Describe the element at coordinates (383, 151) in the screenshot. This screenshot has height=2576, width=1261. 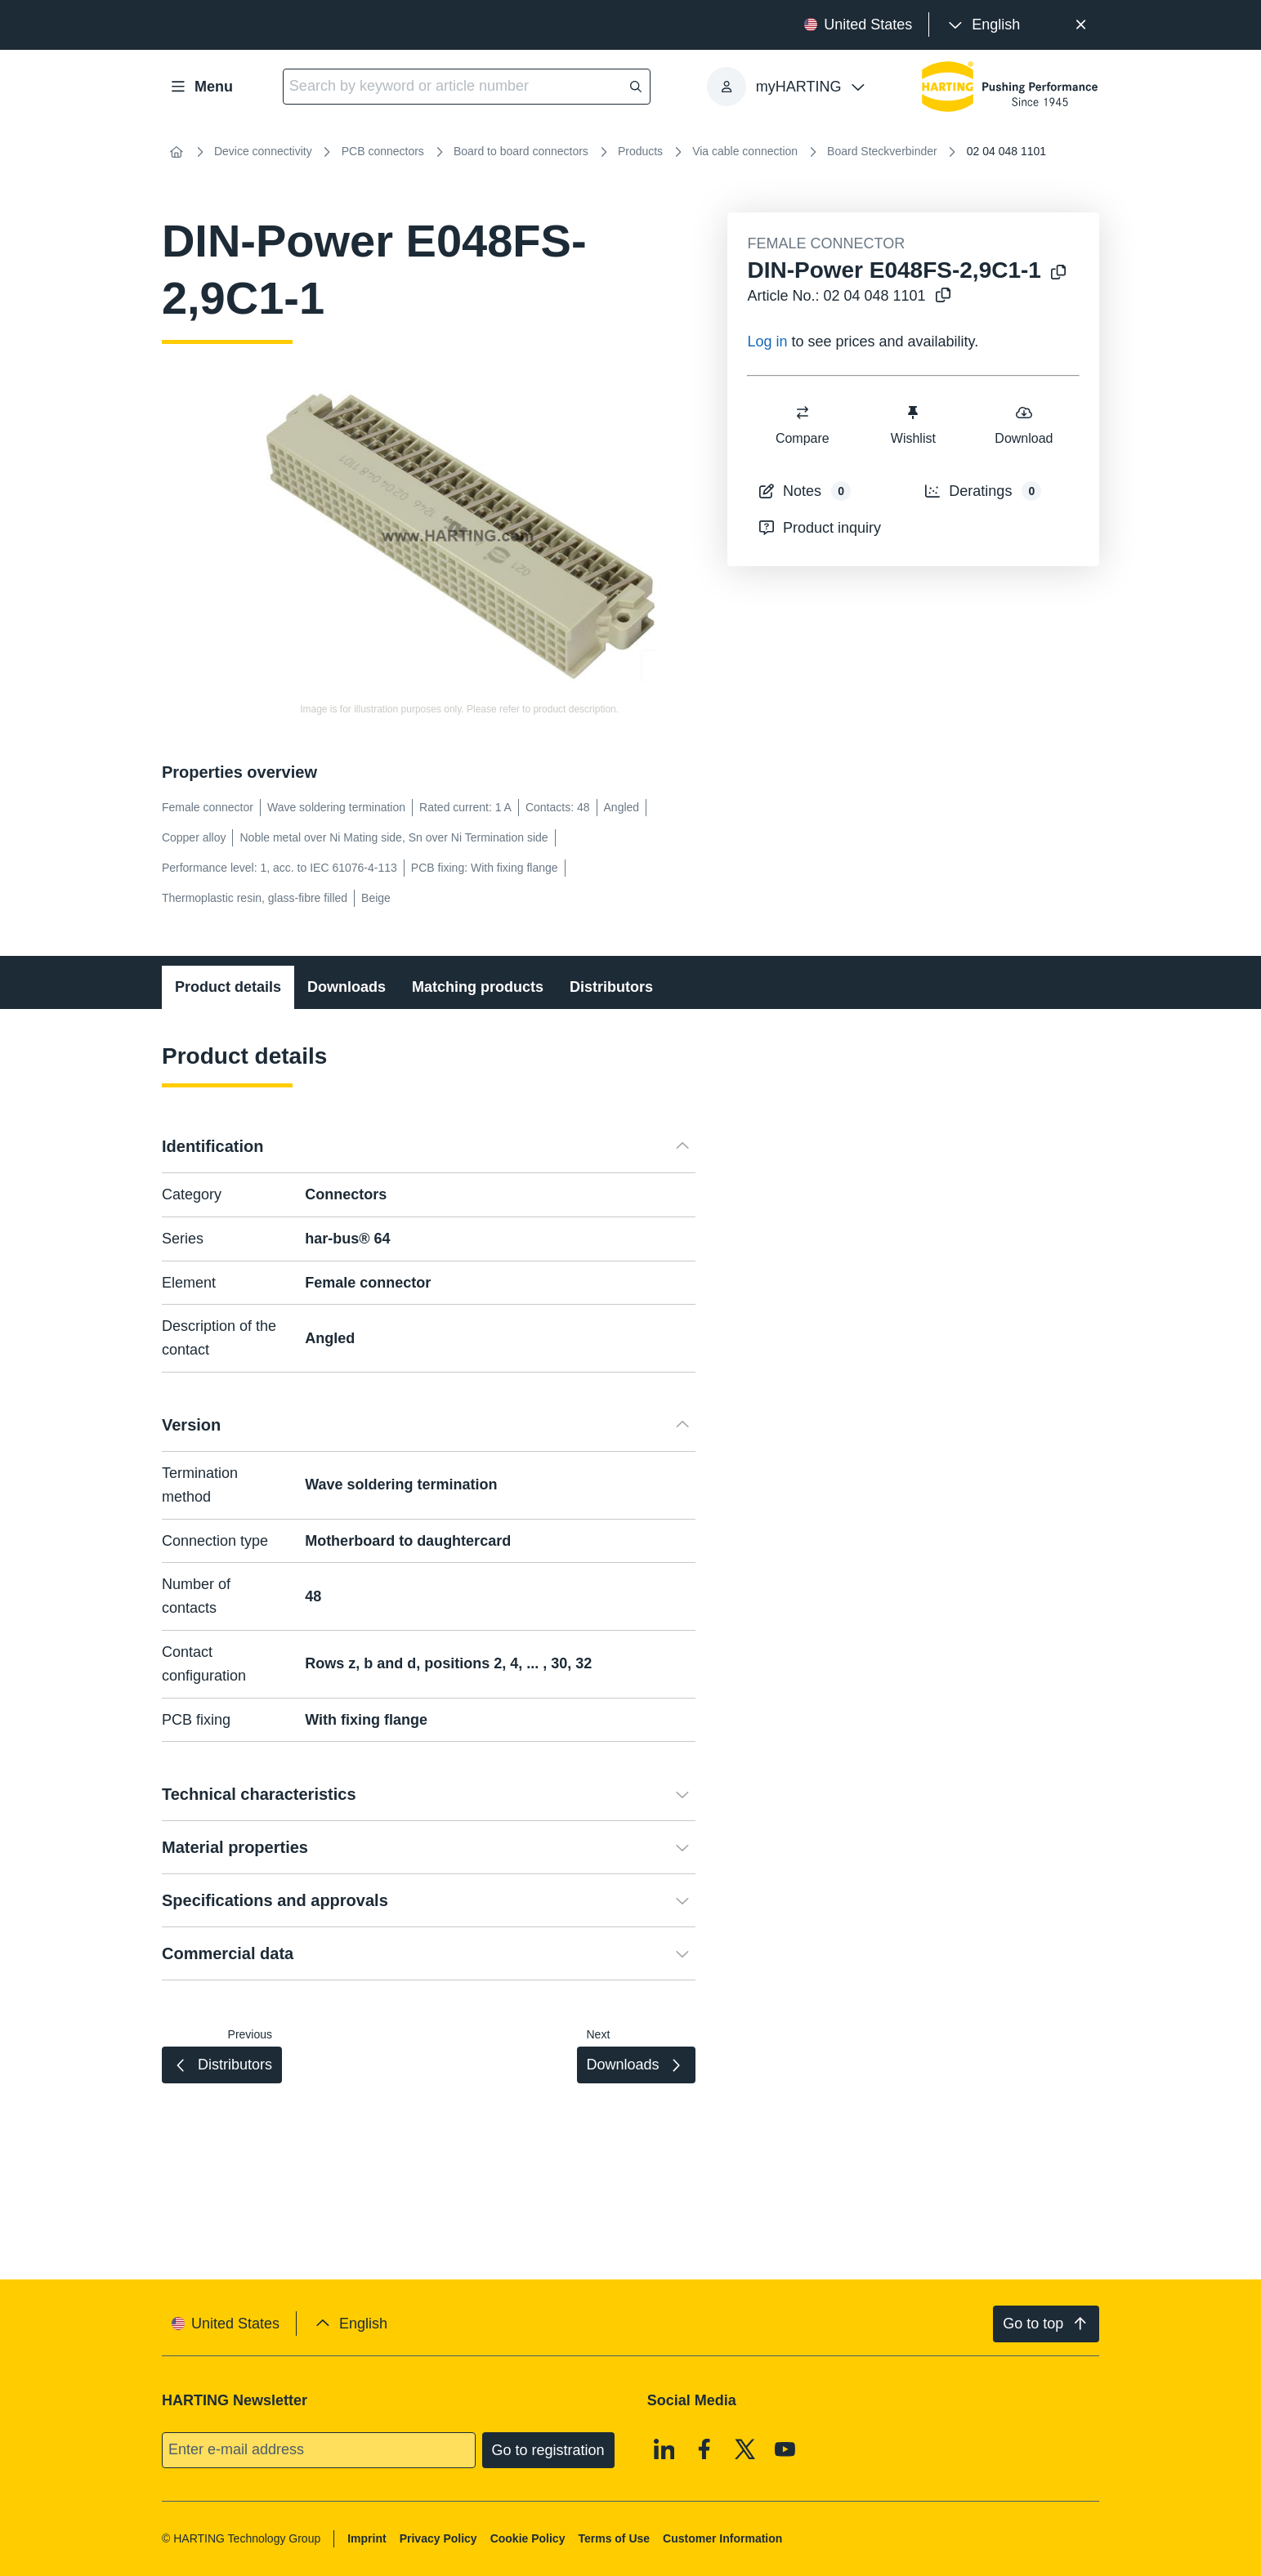
I see `PCB connectors` at that location.